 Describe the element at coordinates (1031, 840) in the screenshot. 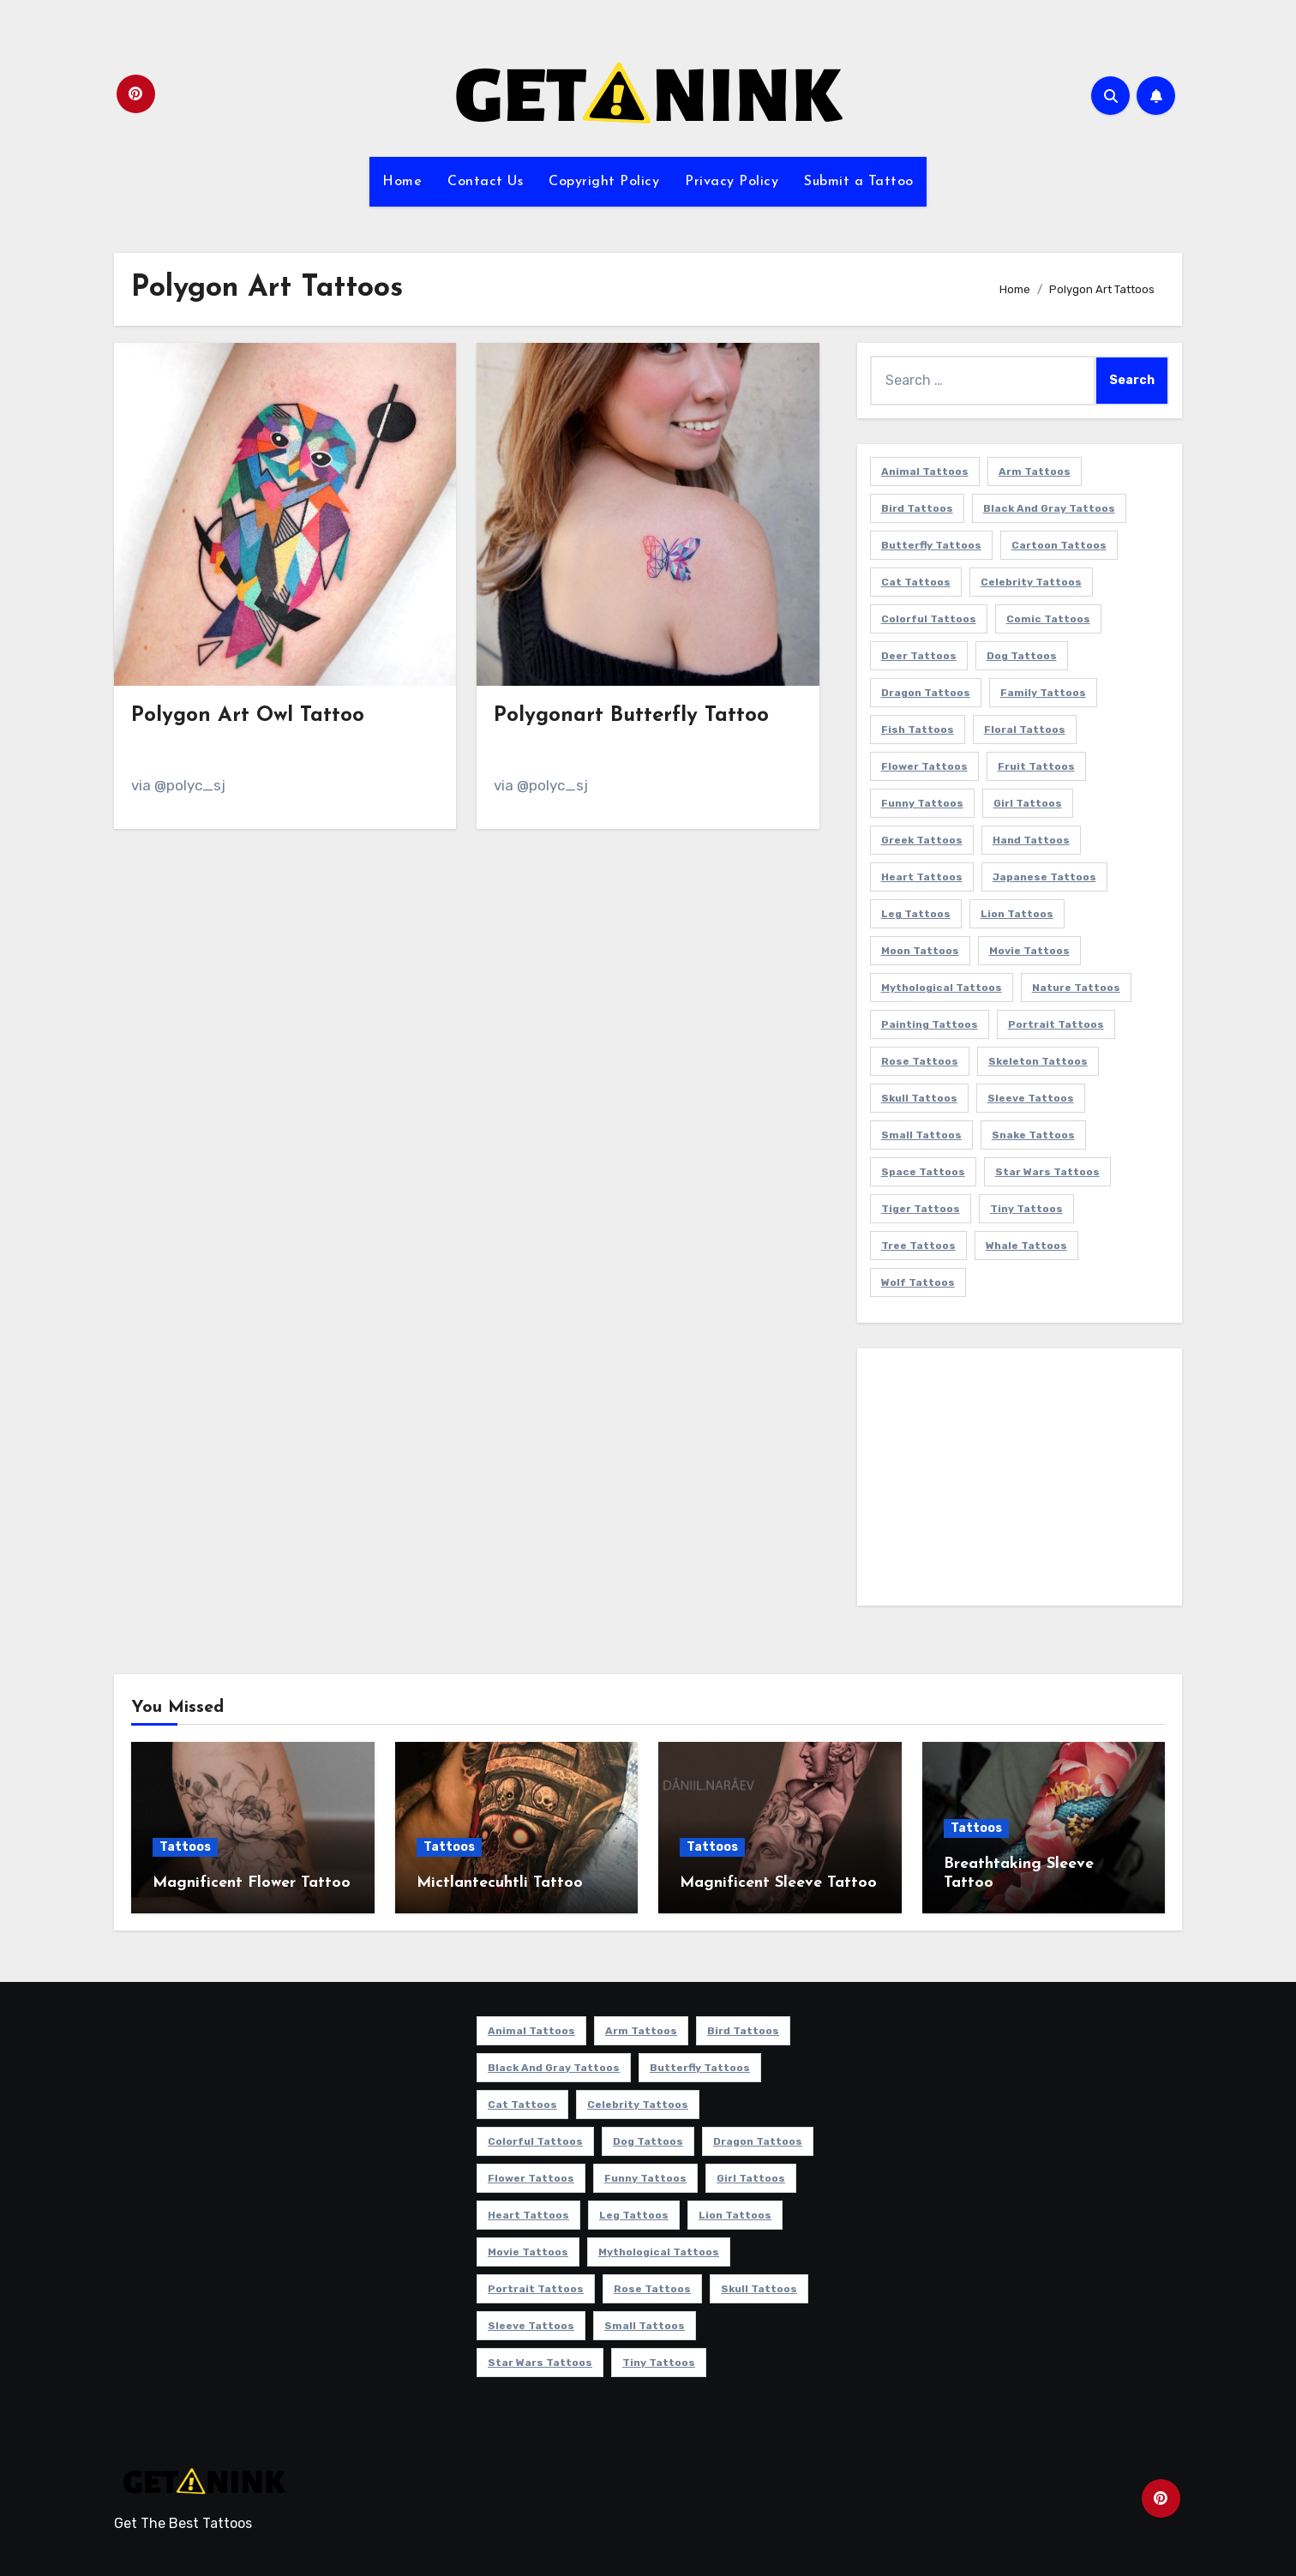

I see `Hand Tattoos [Hand Tattoos (8 items)]` at that location.